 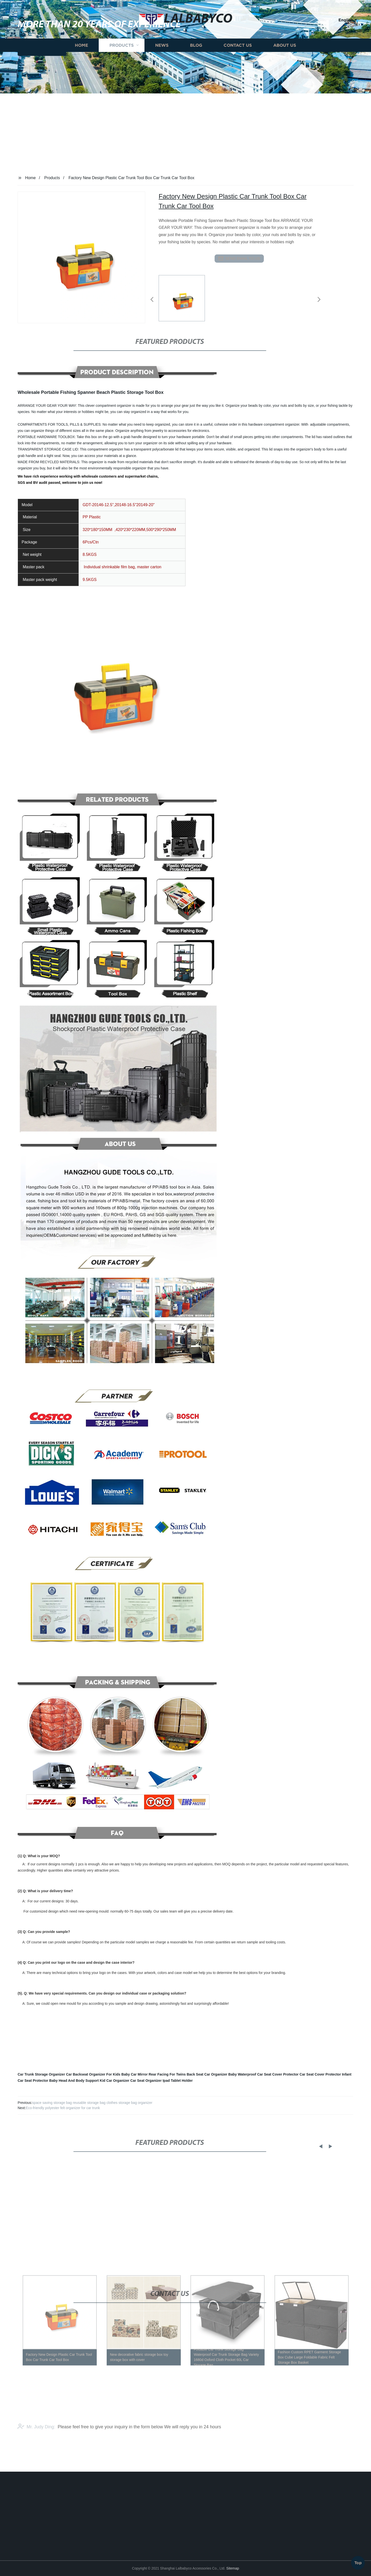 What do you see at coordinates (263, 2074) in the screenshot?
I see `Baby Waterproof Car Seat Cover Protector` at bounding box center [263, 2074].